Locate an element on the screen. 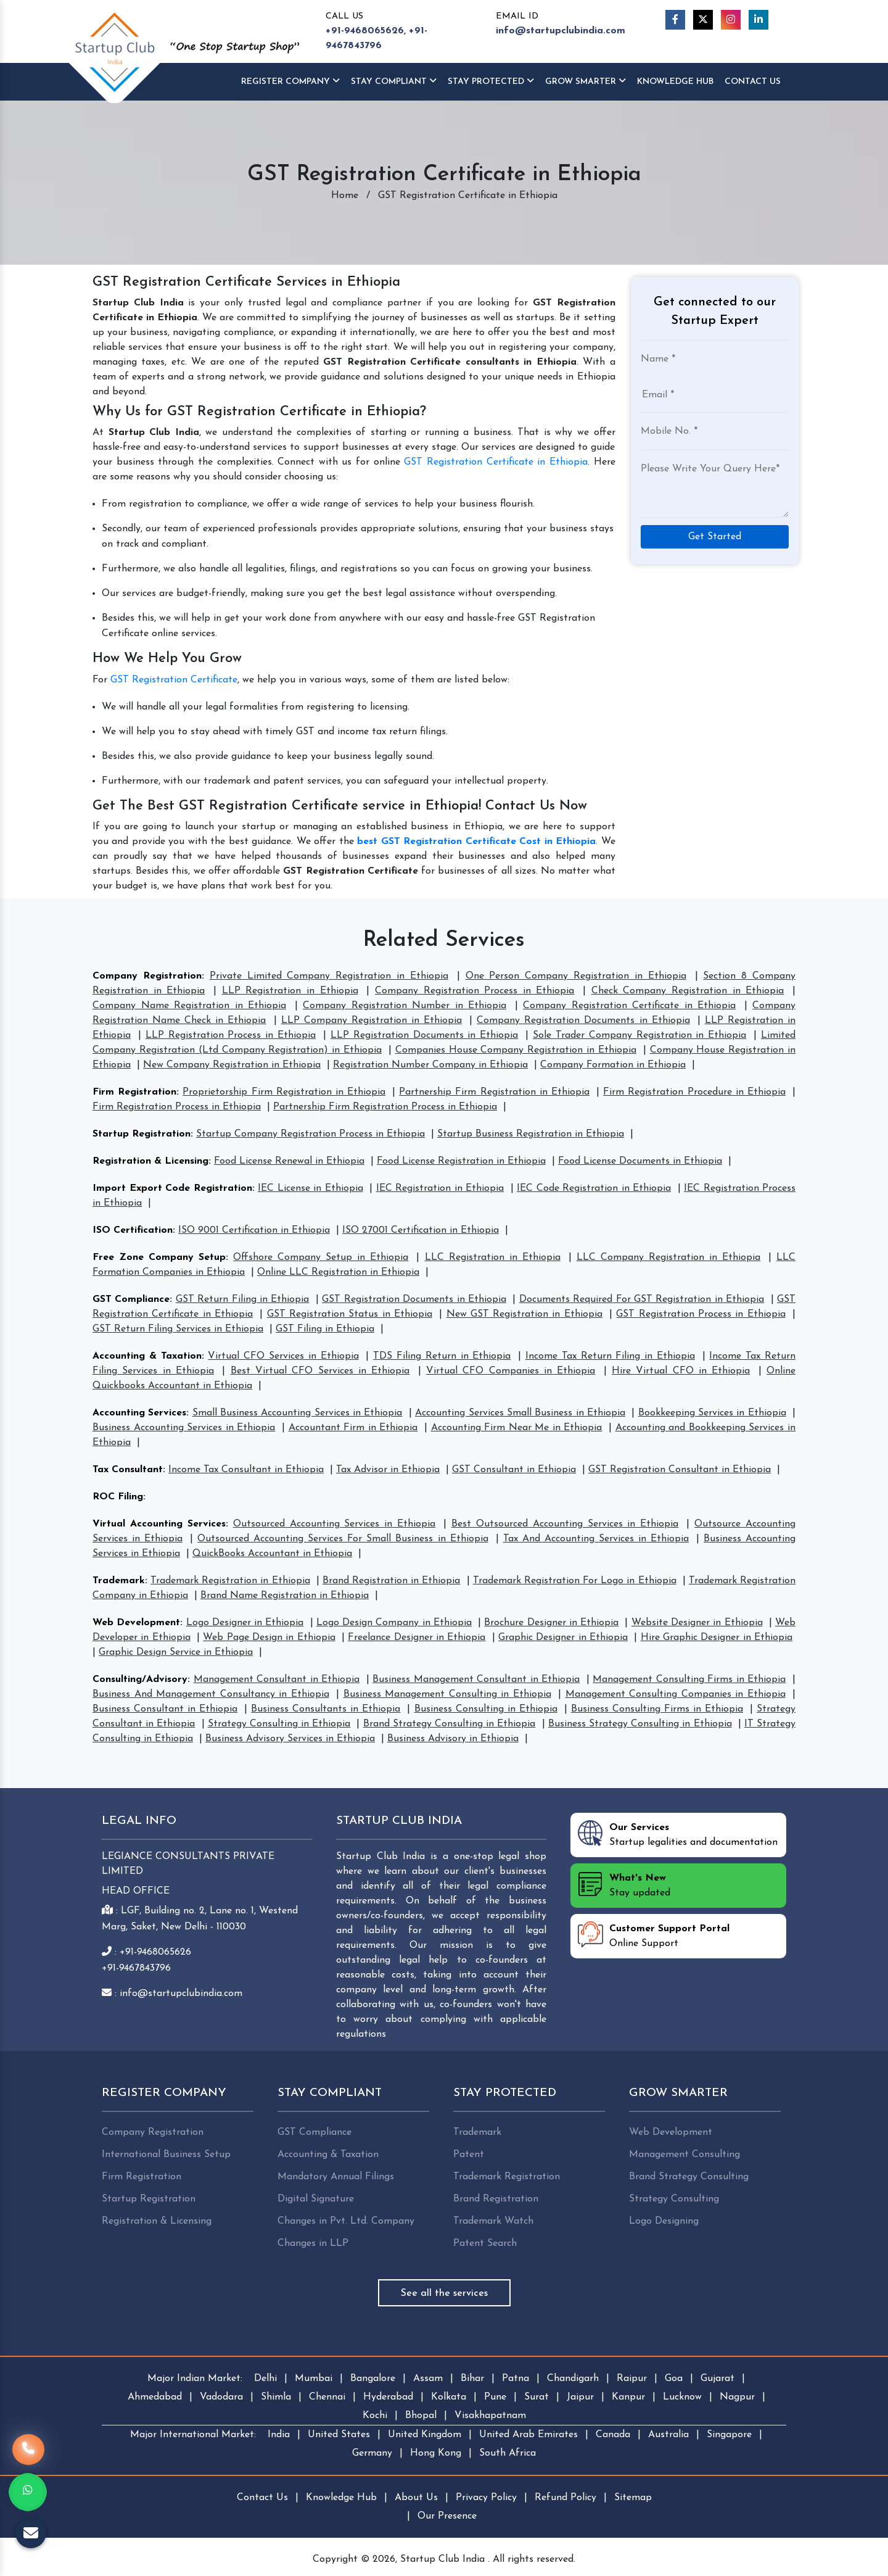 The height and width of the screenshot is (2576, 888). Business Management Consulting in Ethiopia is located at coordinates (447, 1694).